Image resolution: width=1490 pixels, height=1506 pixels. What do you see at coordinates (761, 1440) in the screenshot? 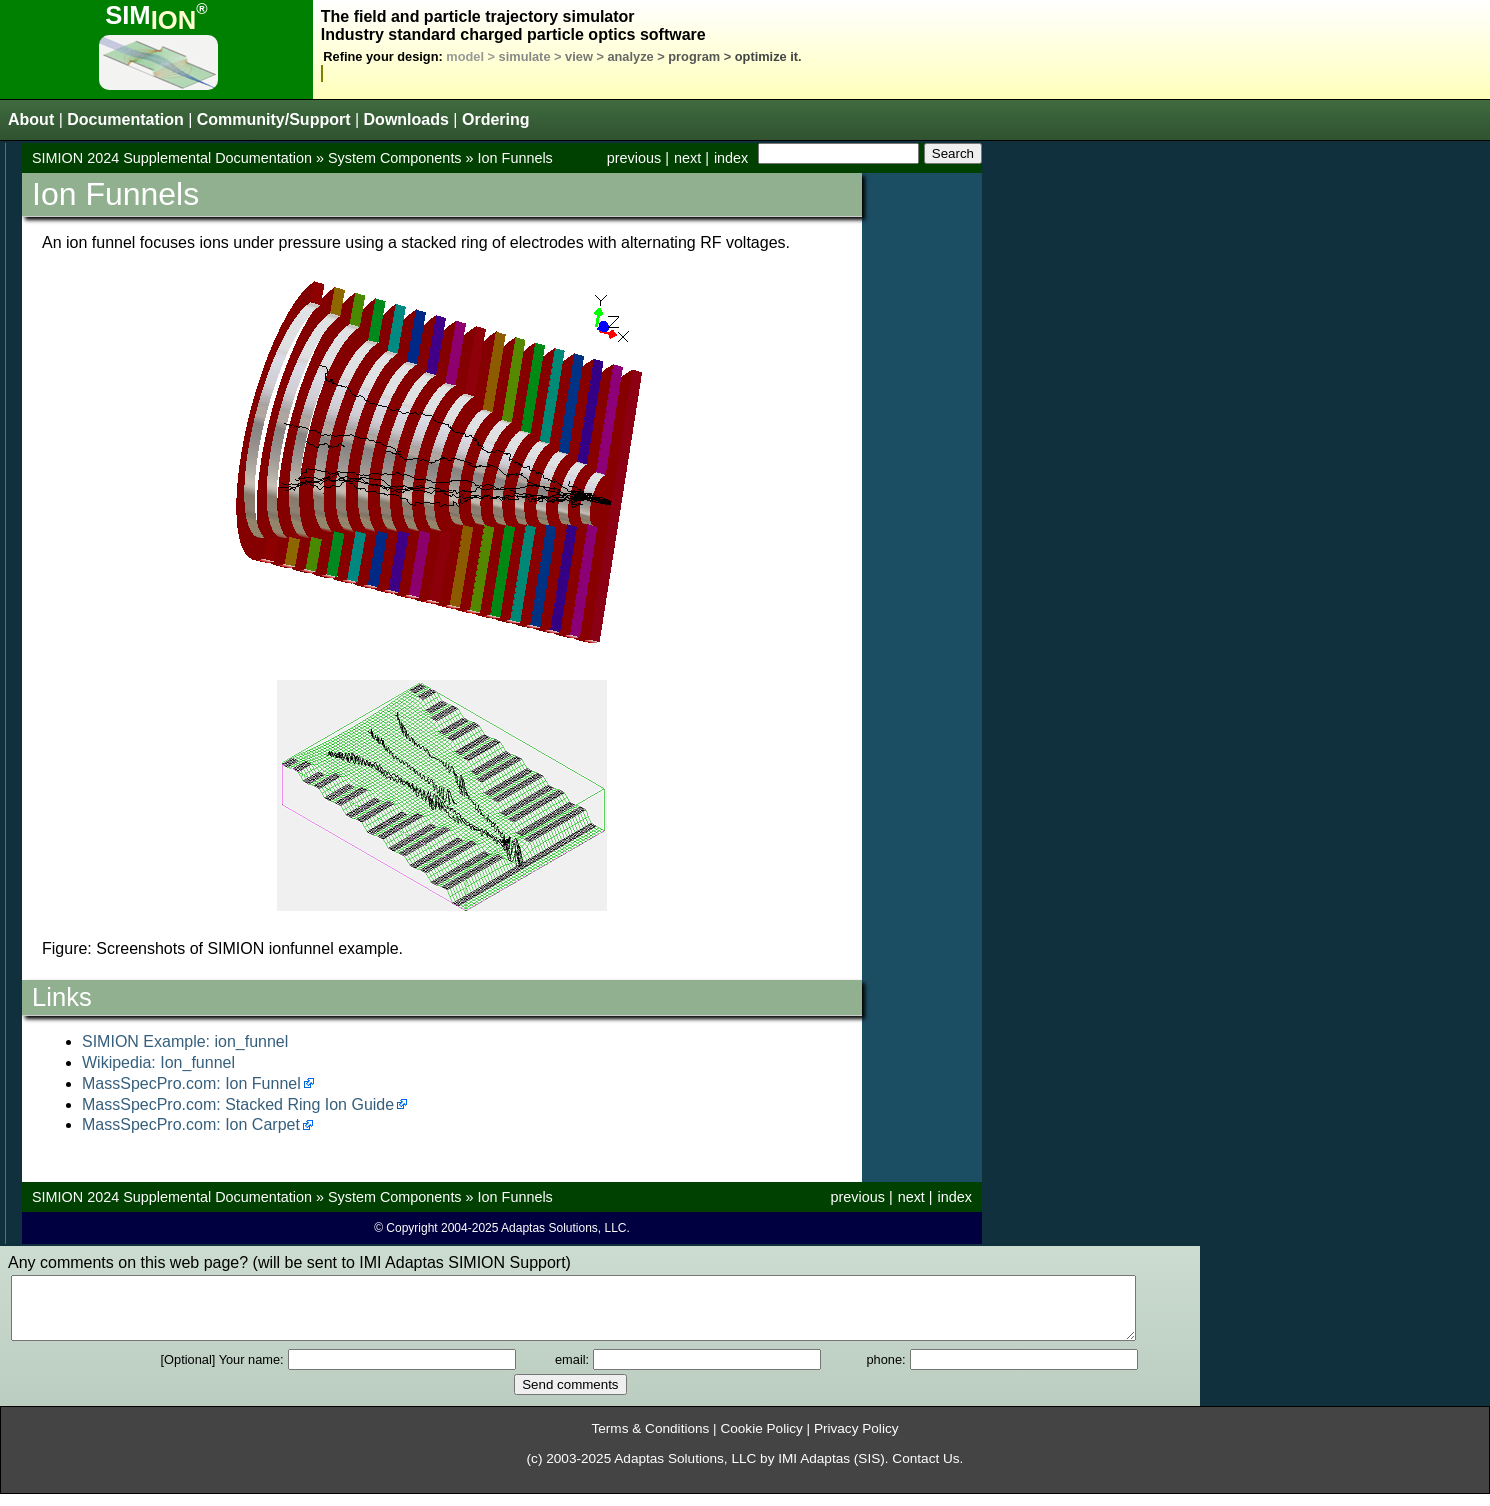
I see `Cookie Policy` at bounding box center [761, 1440].